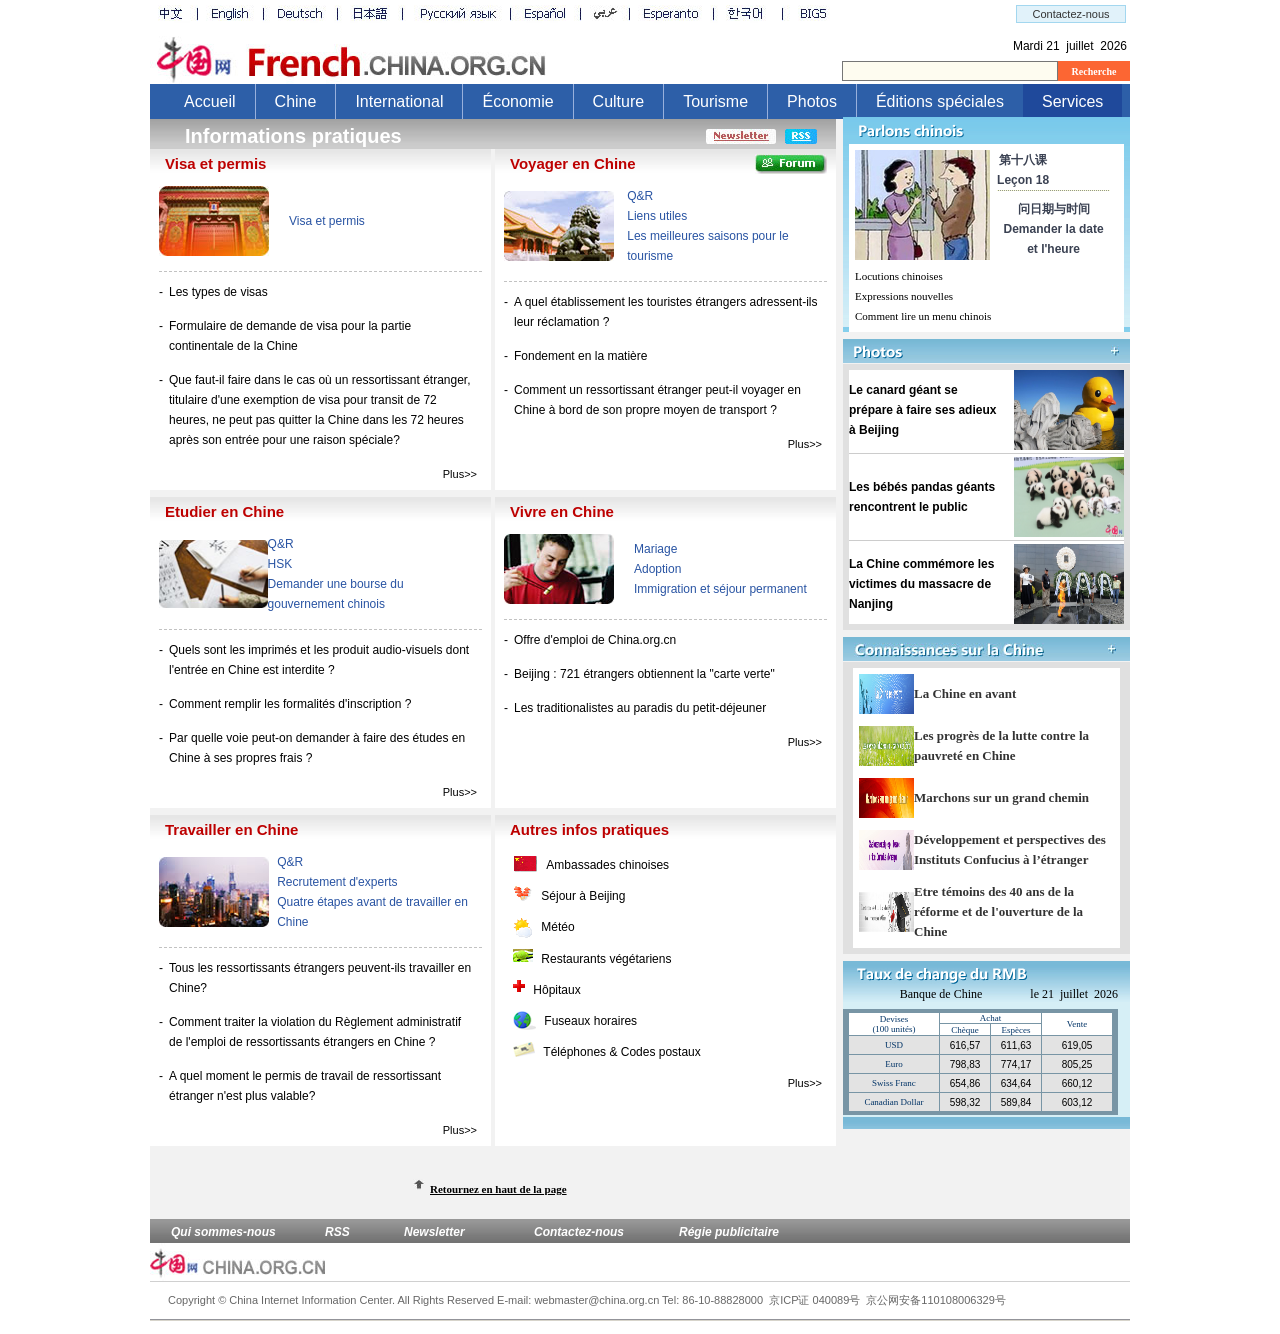 Image resolution: width=1280 pixels, height=1334 pixels. Describe the element at coordinates (327, 221) in the screenshot. I see `Visa et permis` at that location.